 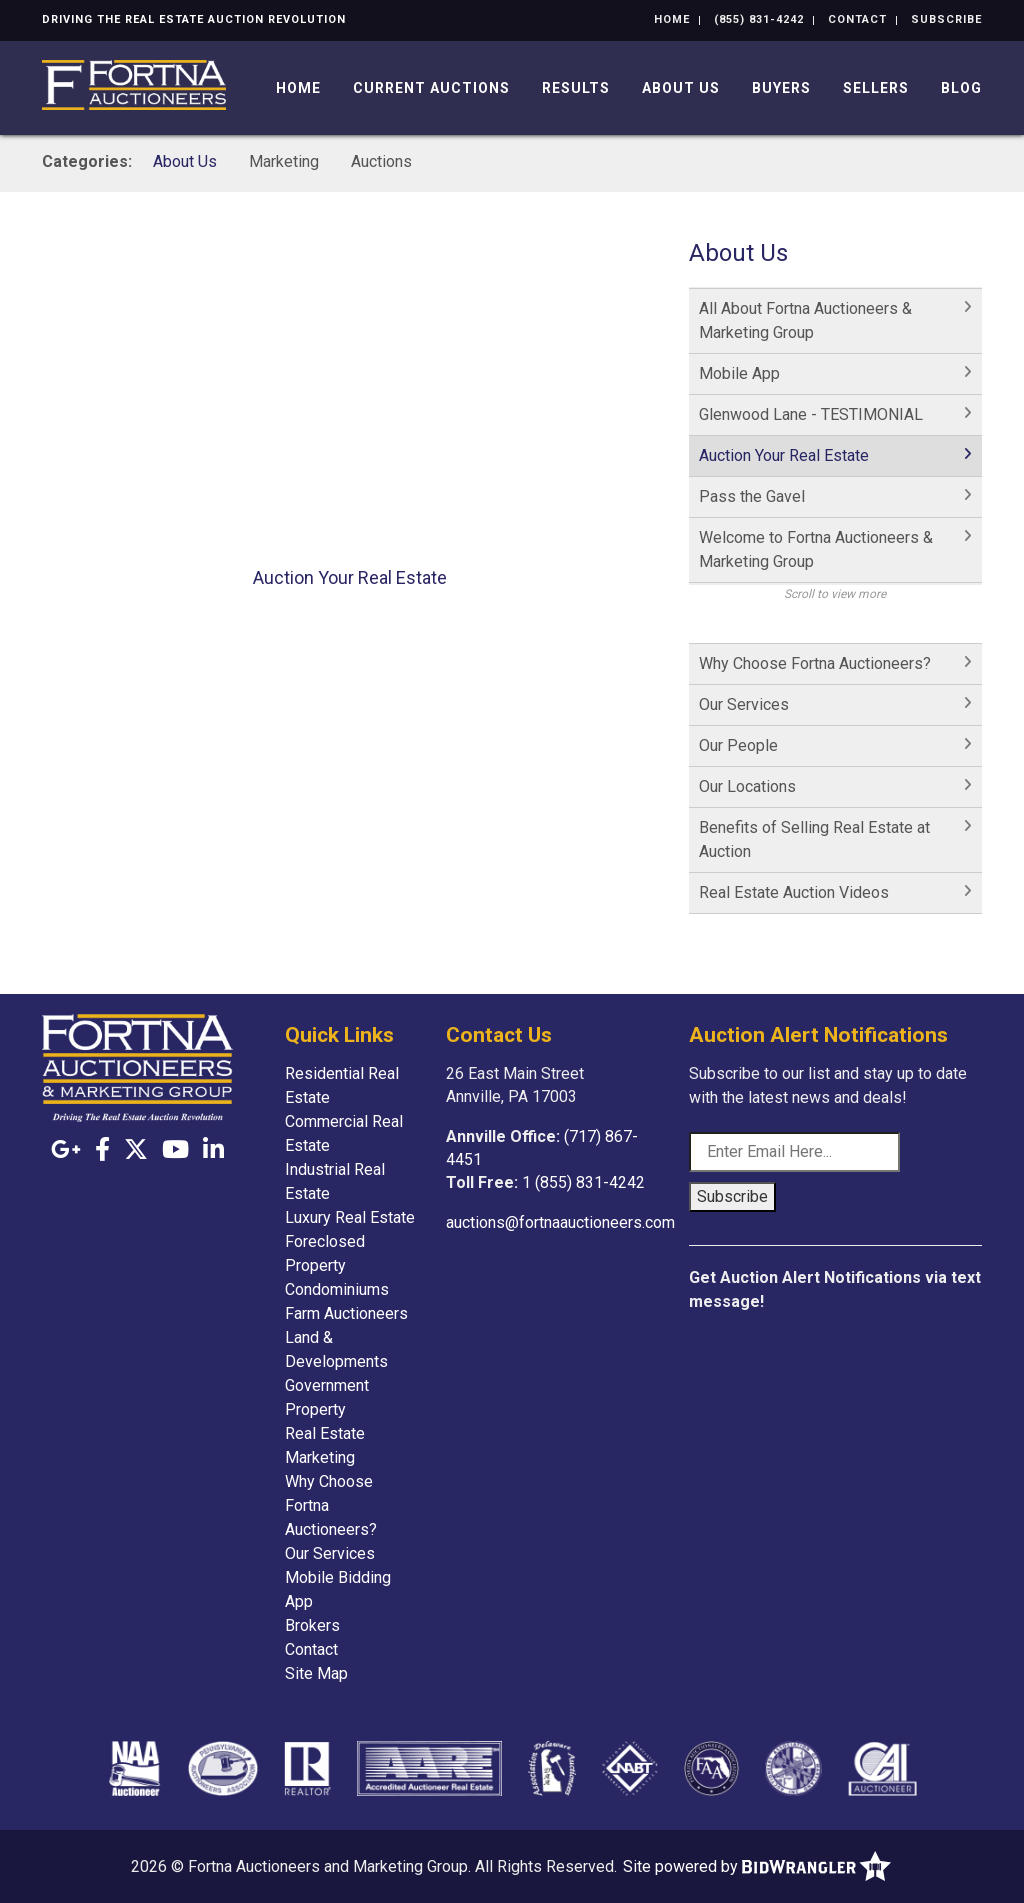 What do you see at coordinates (811, 414) in the screenshot?
I see `Glenwood Lane - TESTIMONIAL` at bounding box center [811, 414].